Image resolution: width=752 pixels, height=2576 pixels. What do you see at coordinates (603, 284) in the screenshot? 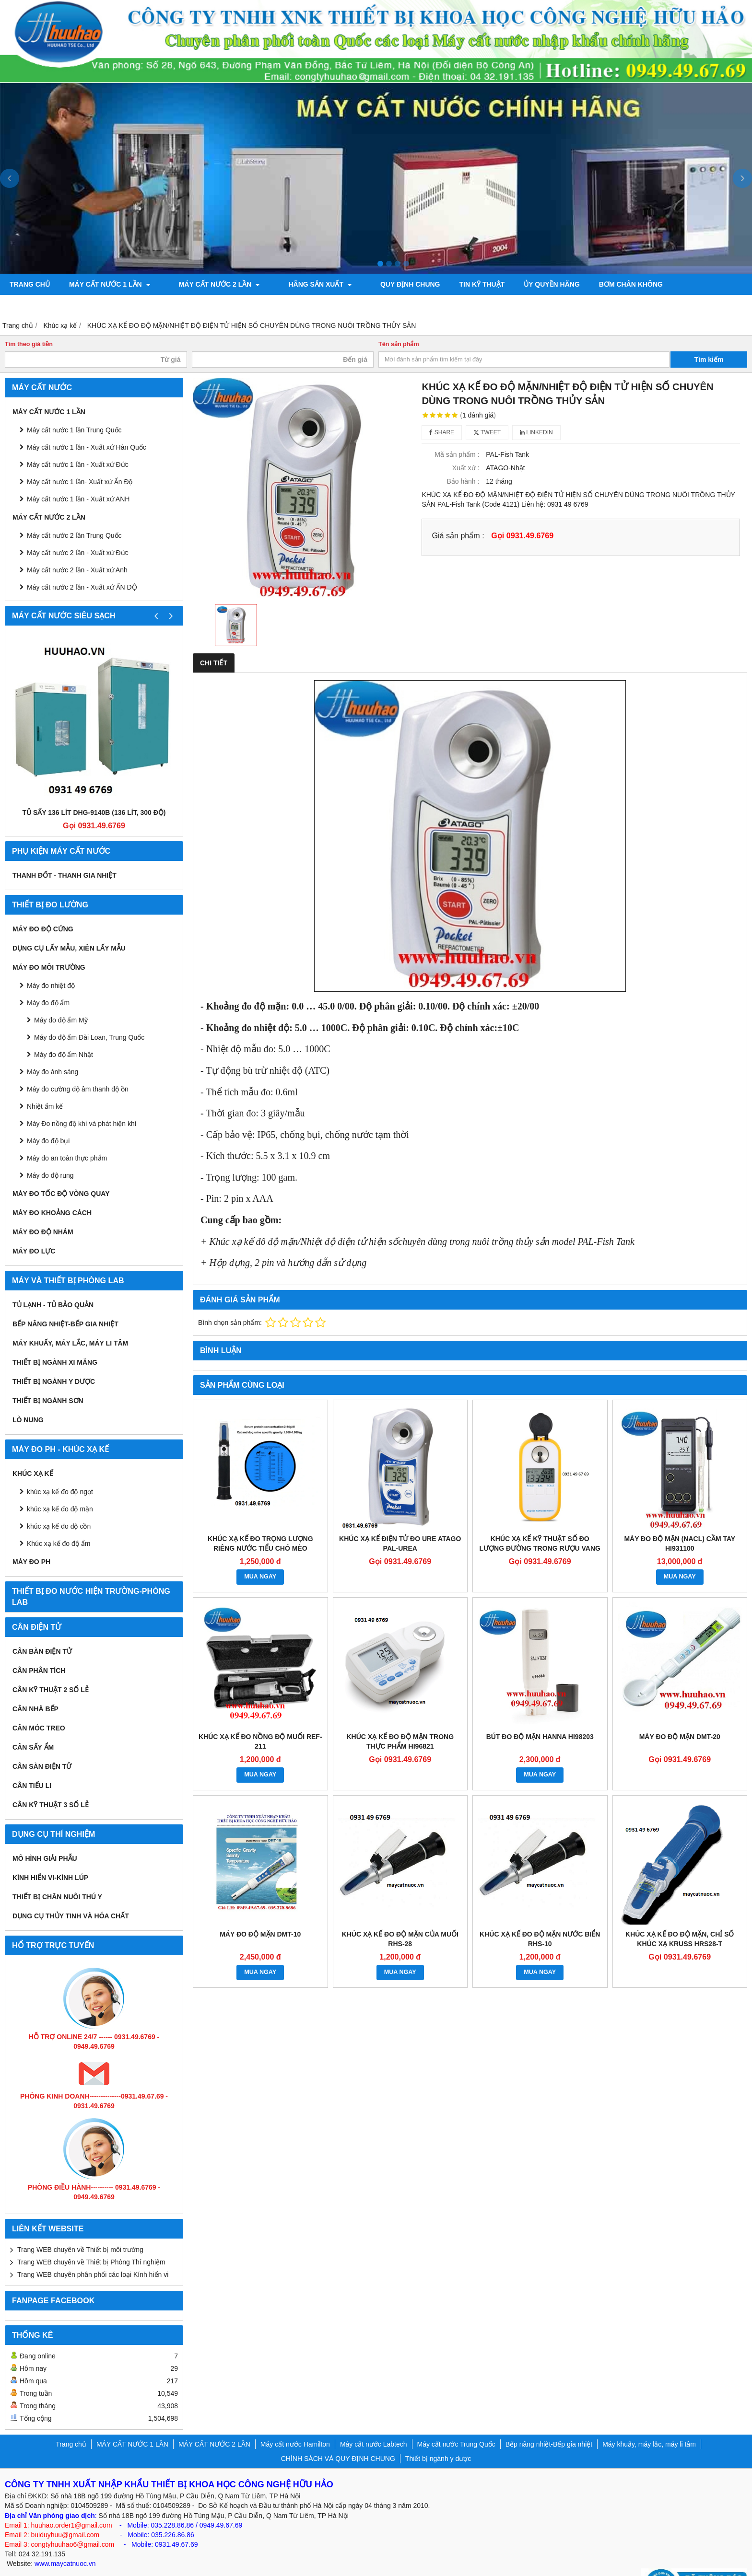
I see `Bơm chân không` at bounding box center [603, 284].